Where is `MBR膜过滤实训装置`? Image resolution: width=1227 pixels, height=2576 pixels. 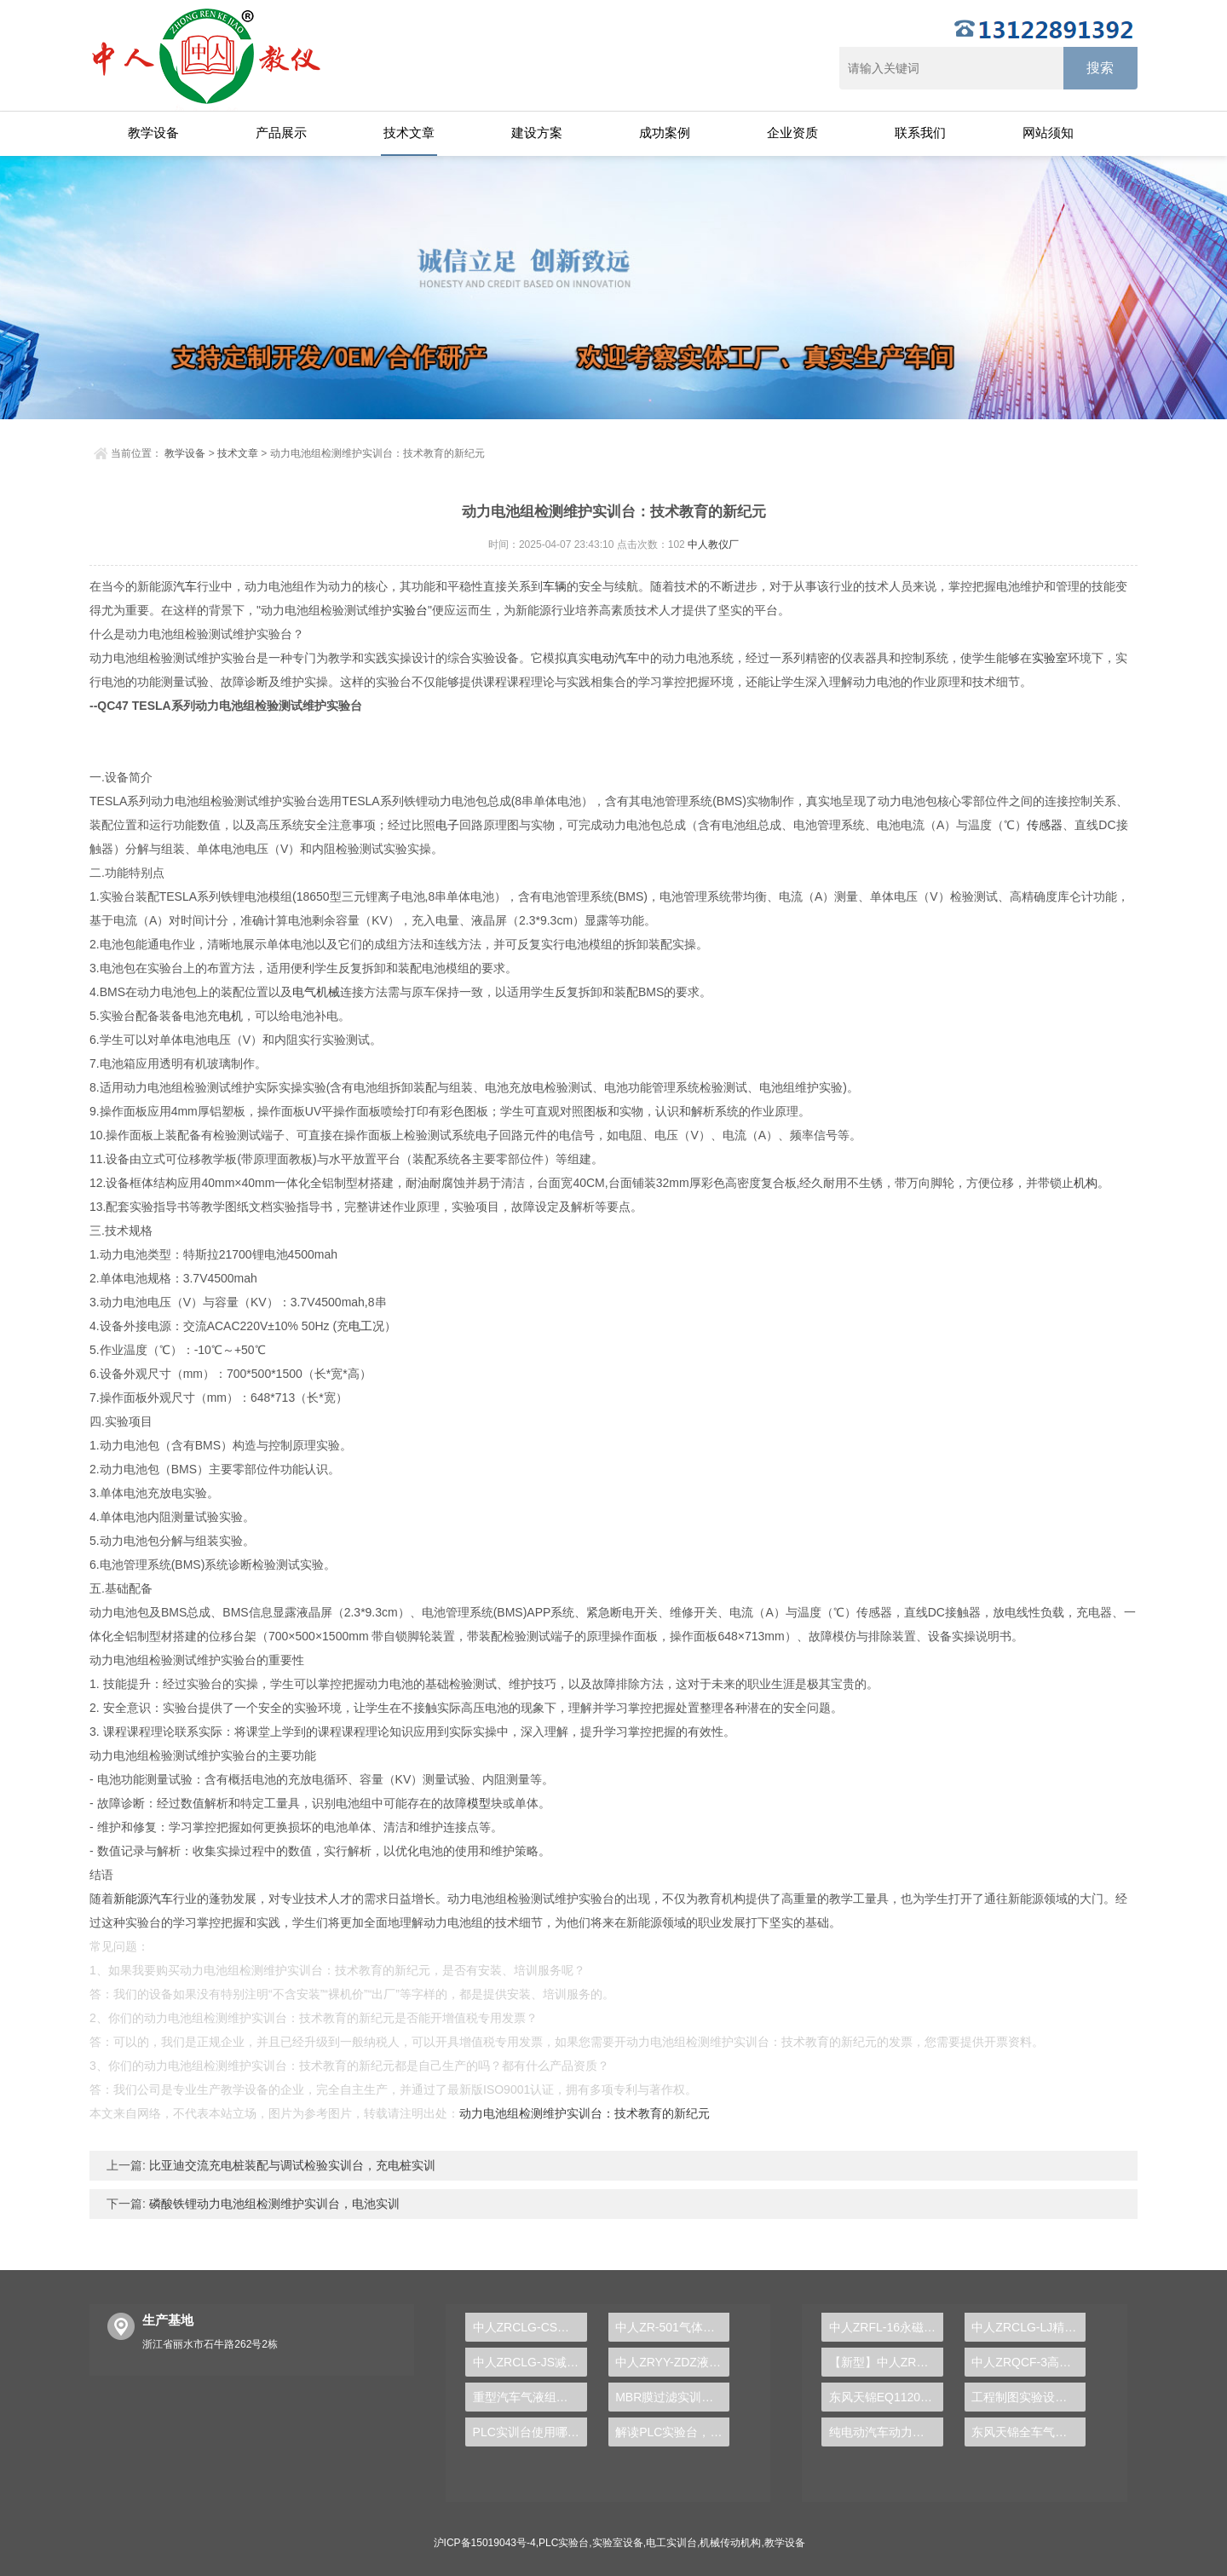 MBR膜过滤实训装置 is located at coordinates (670, 2397).